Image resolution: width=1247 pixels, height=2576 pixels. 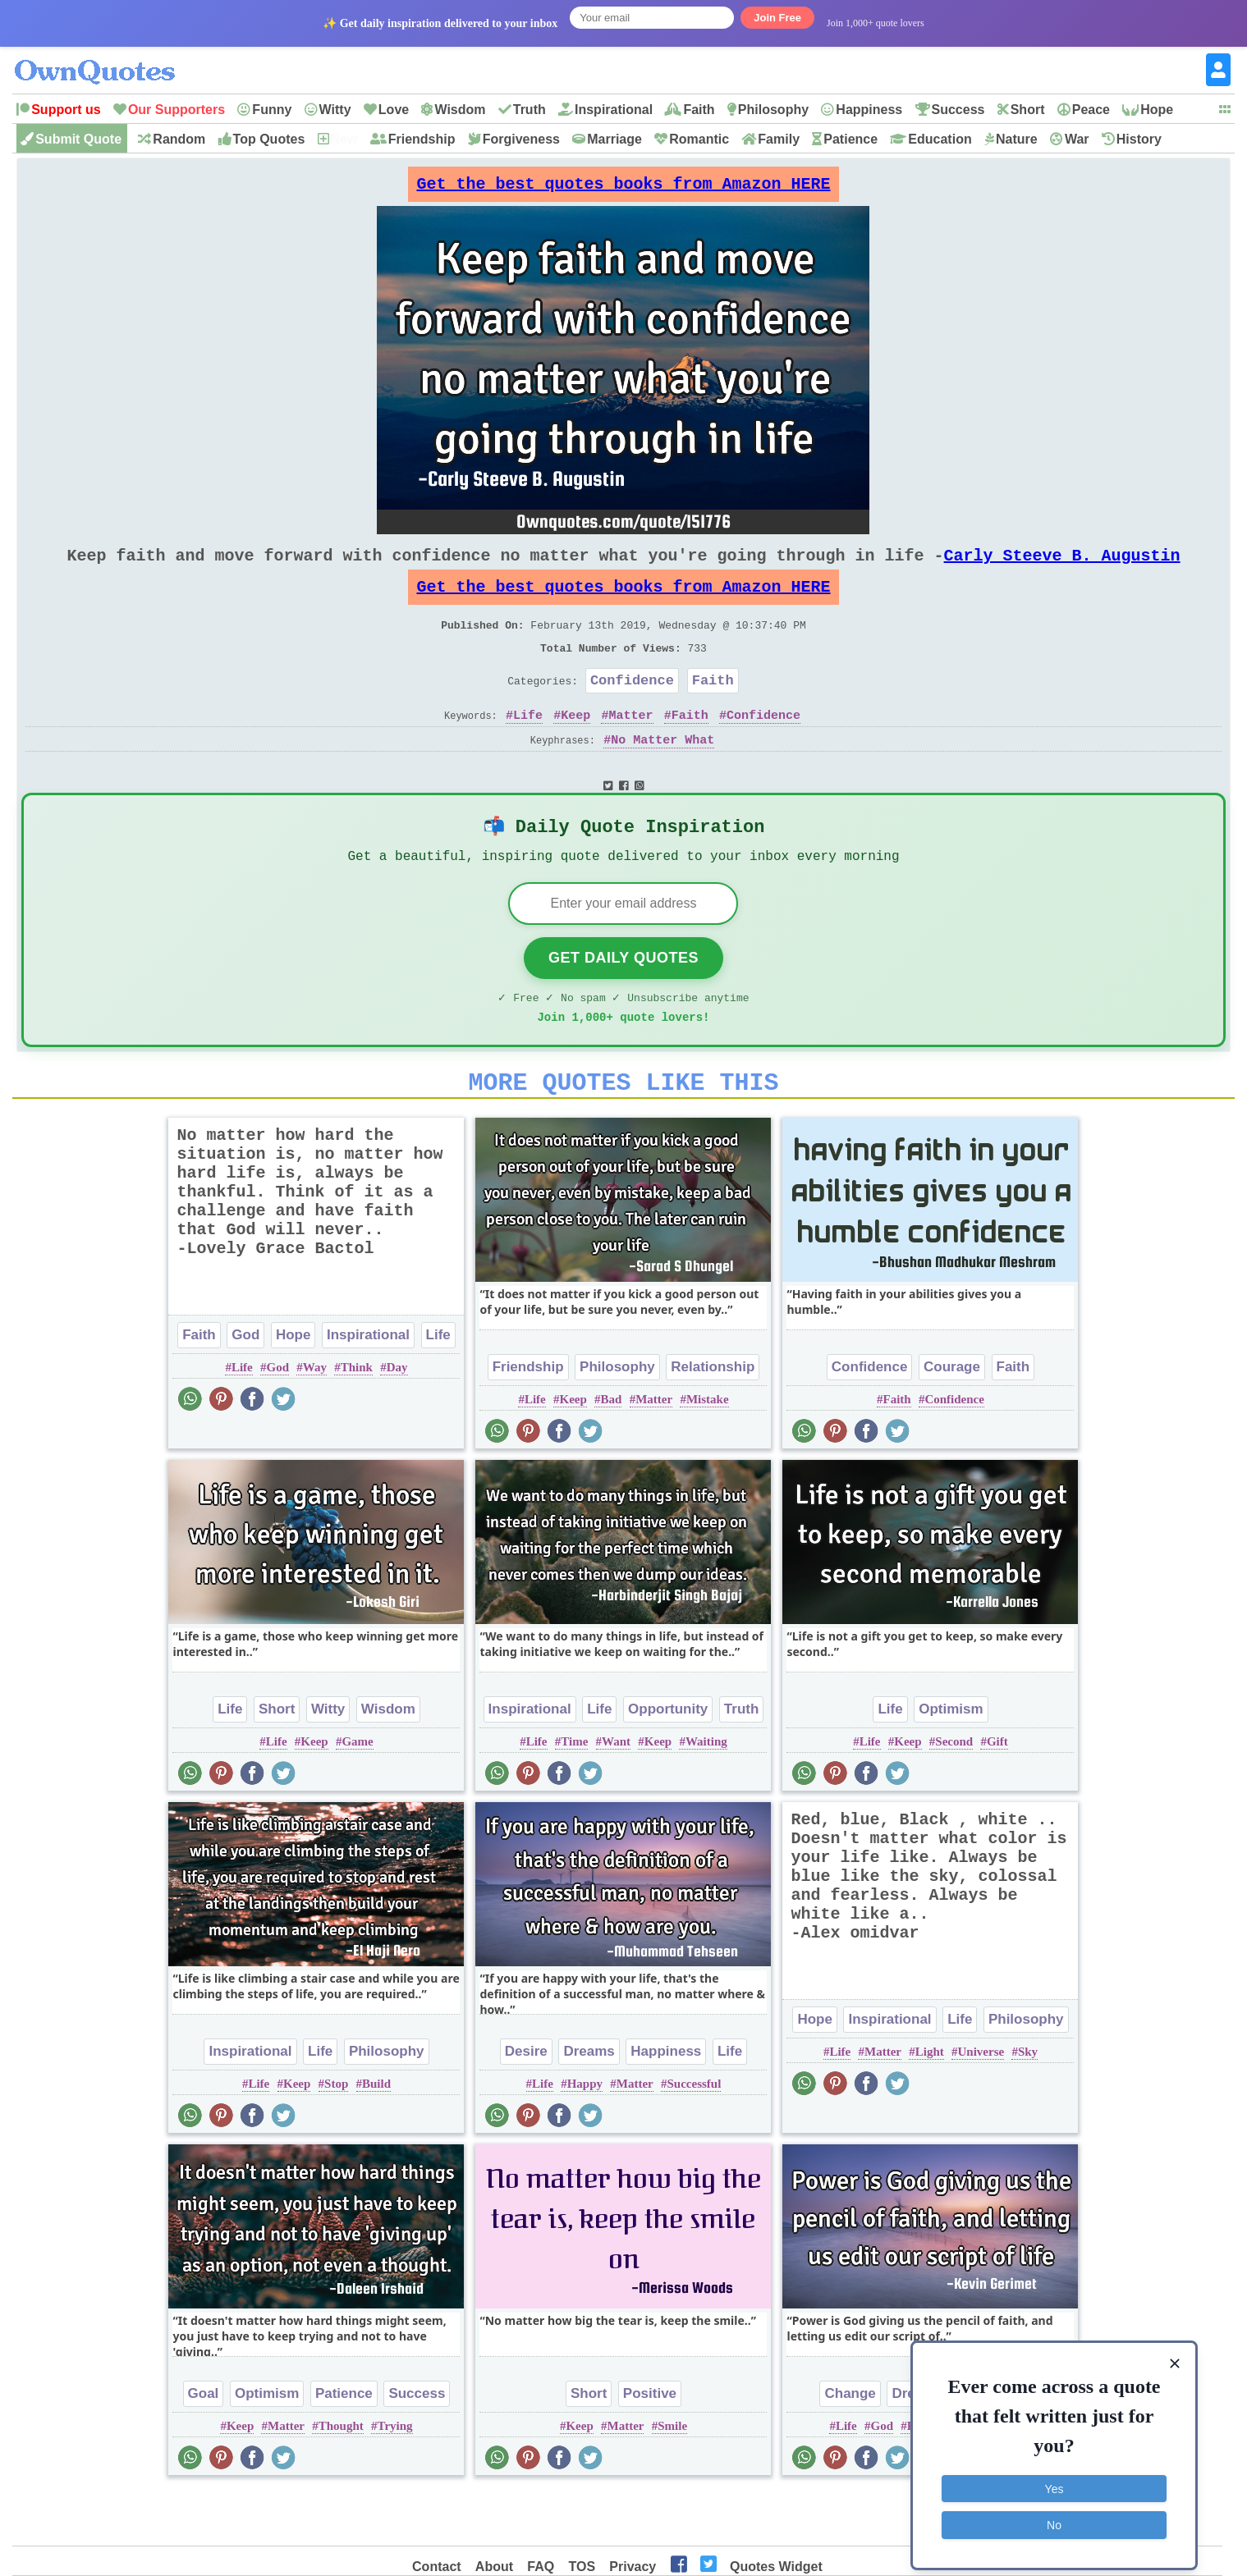 I want to click on Hope, so click(x=1156, y=110).